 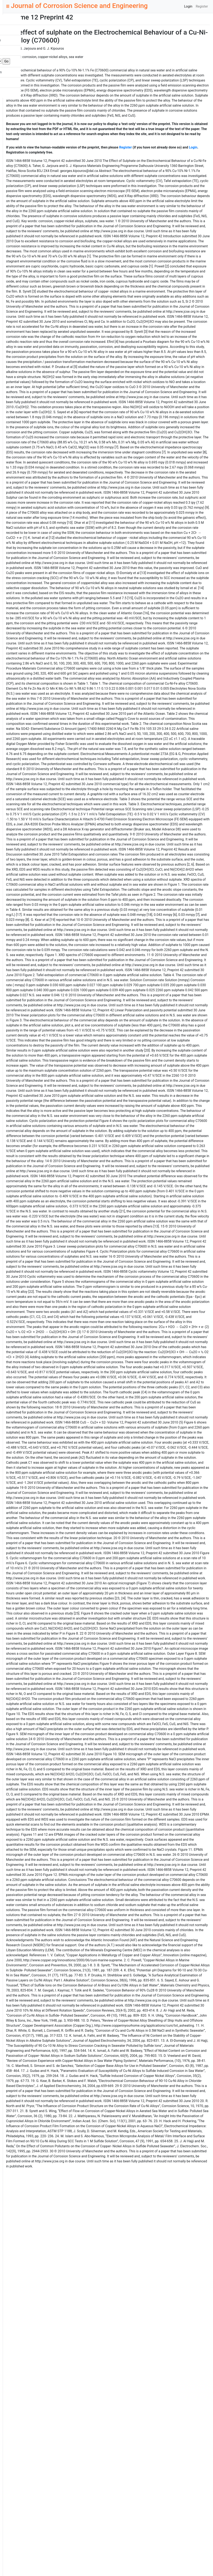 I want to click on Contact Us, so click(x=15, y=93).